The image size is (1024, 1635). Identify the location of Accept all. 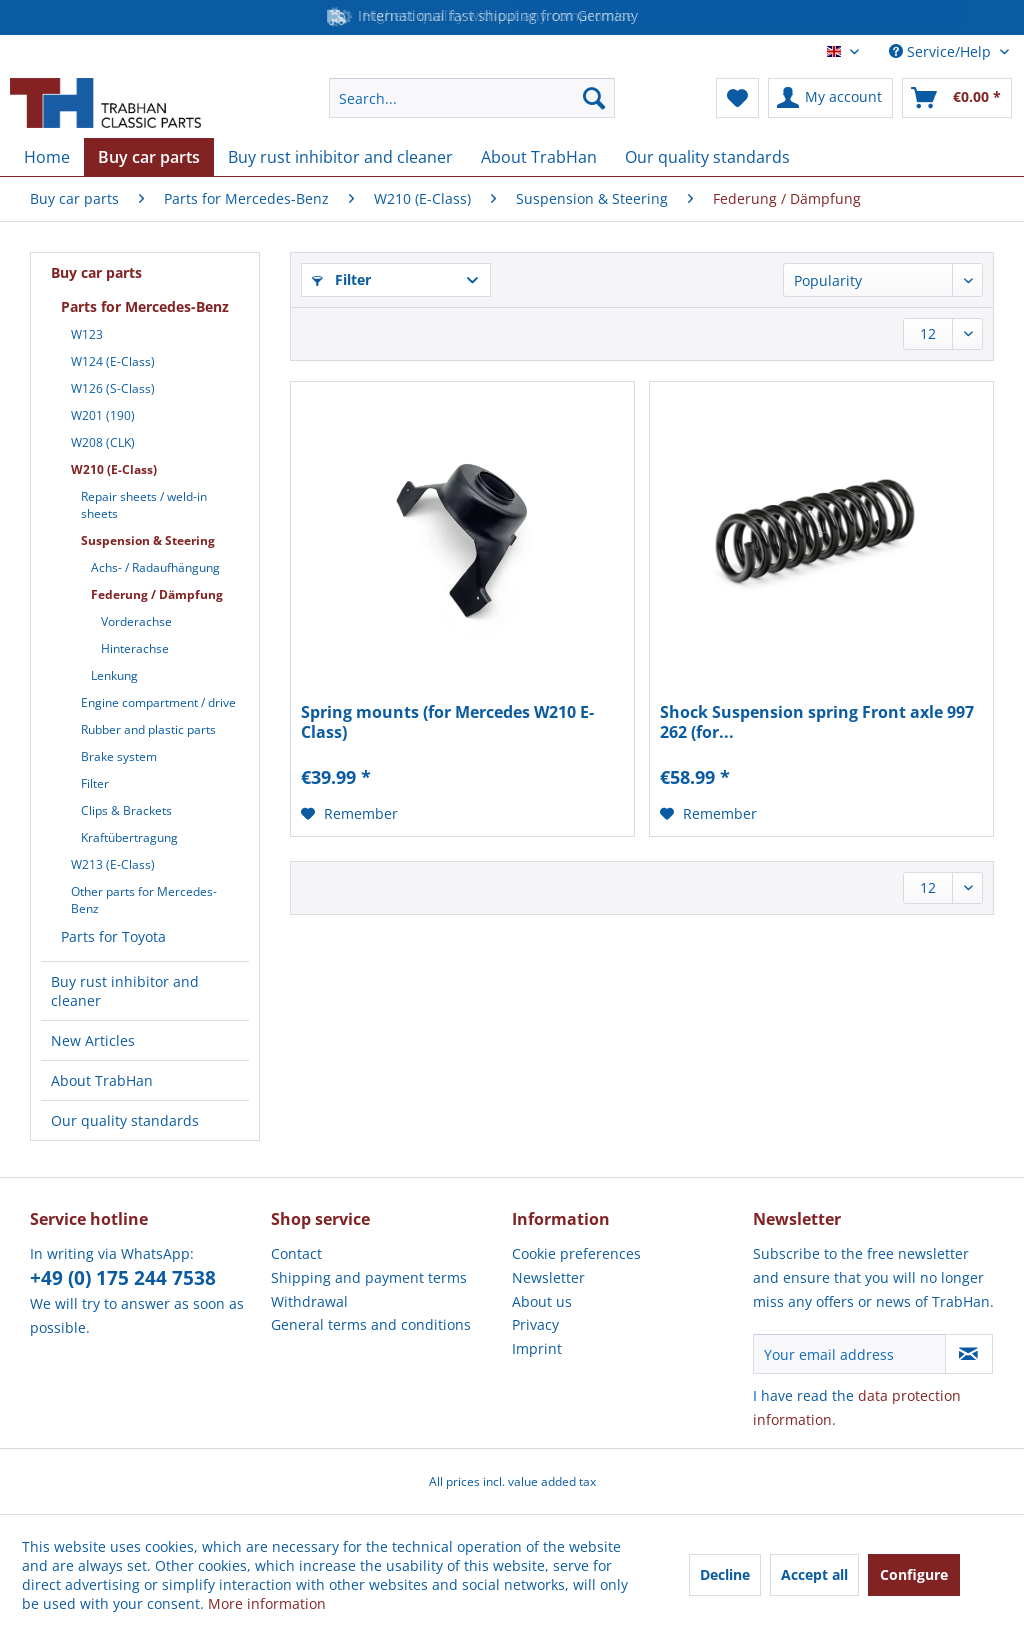
(814, 1574).